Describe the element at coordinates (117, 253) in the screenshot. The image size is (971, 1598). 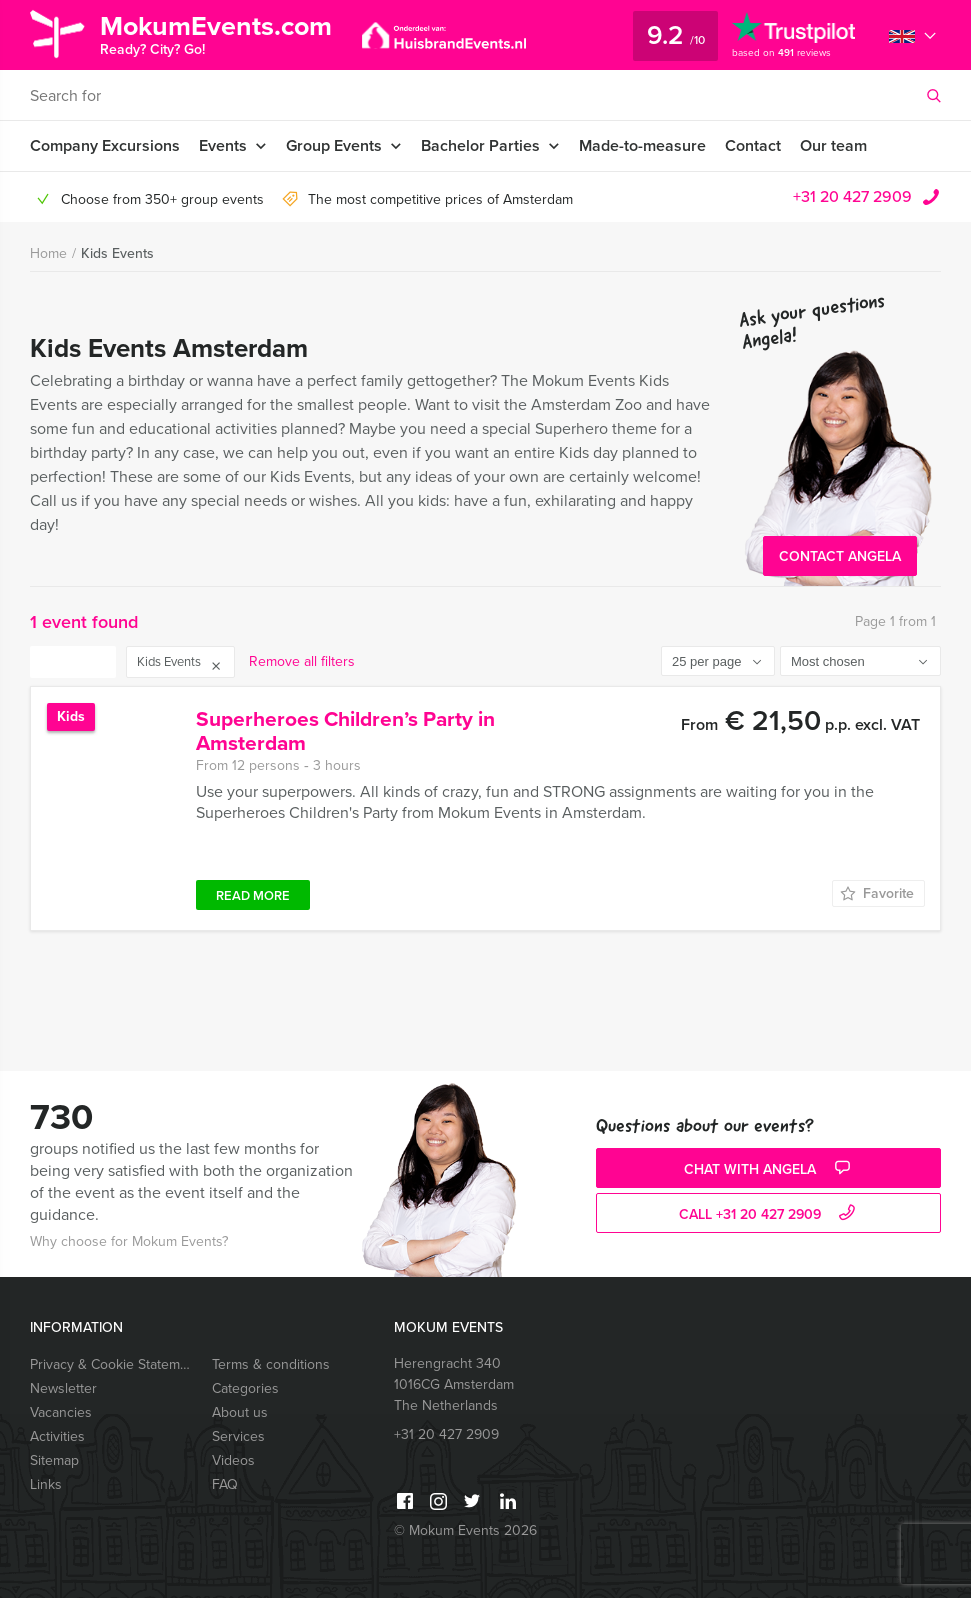
I see `Kids Events` at that location.